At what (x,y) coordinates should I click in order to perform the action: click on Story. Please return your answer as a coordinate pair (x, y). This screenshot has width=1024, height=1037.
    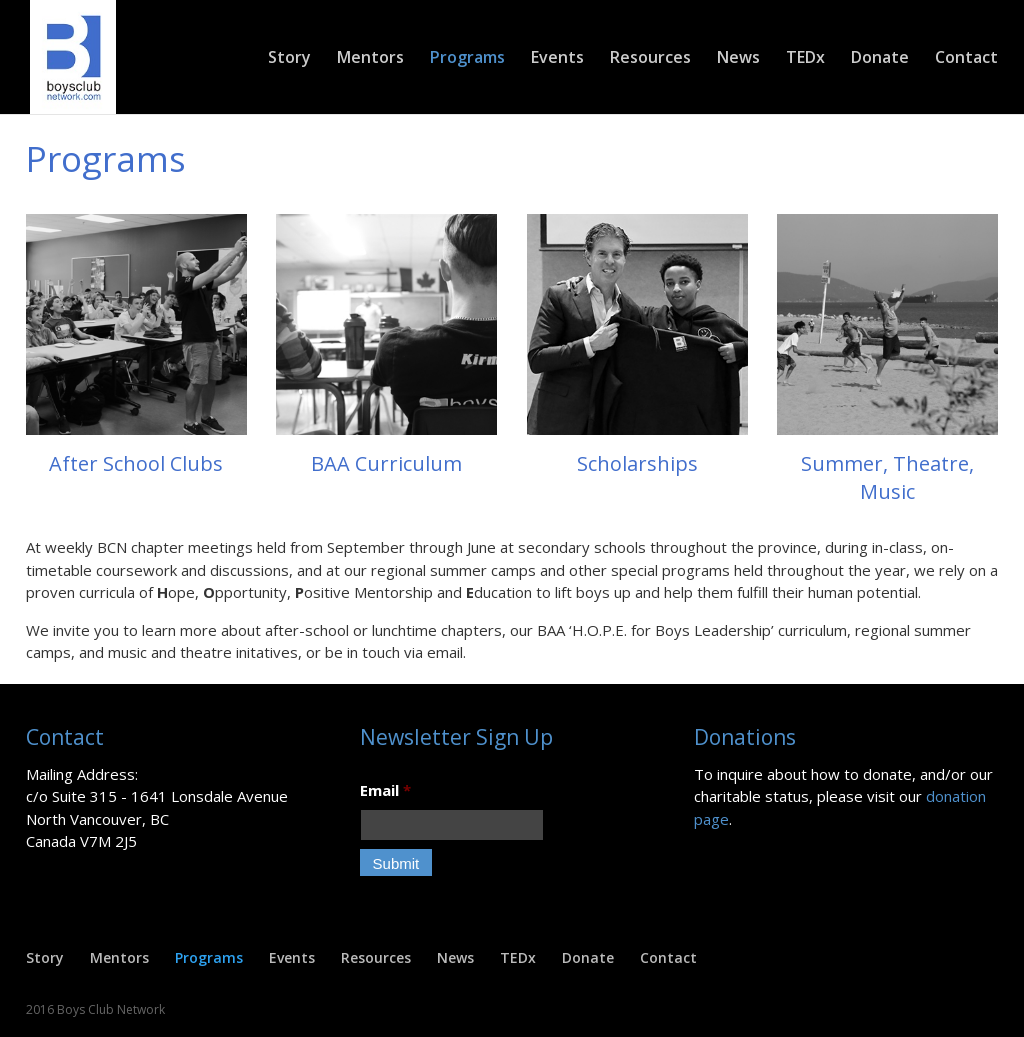
    Looking at the image, I should click on (289, 59).